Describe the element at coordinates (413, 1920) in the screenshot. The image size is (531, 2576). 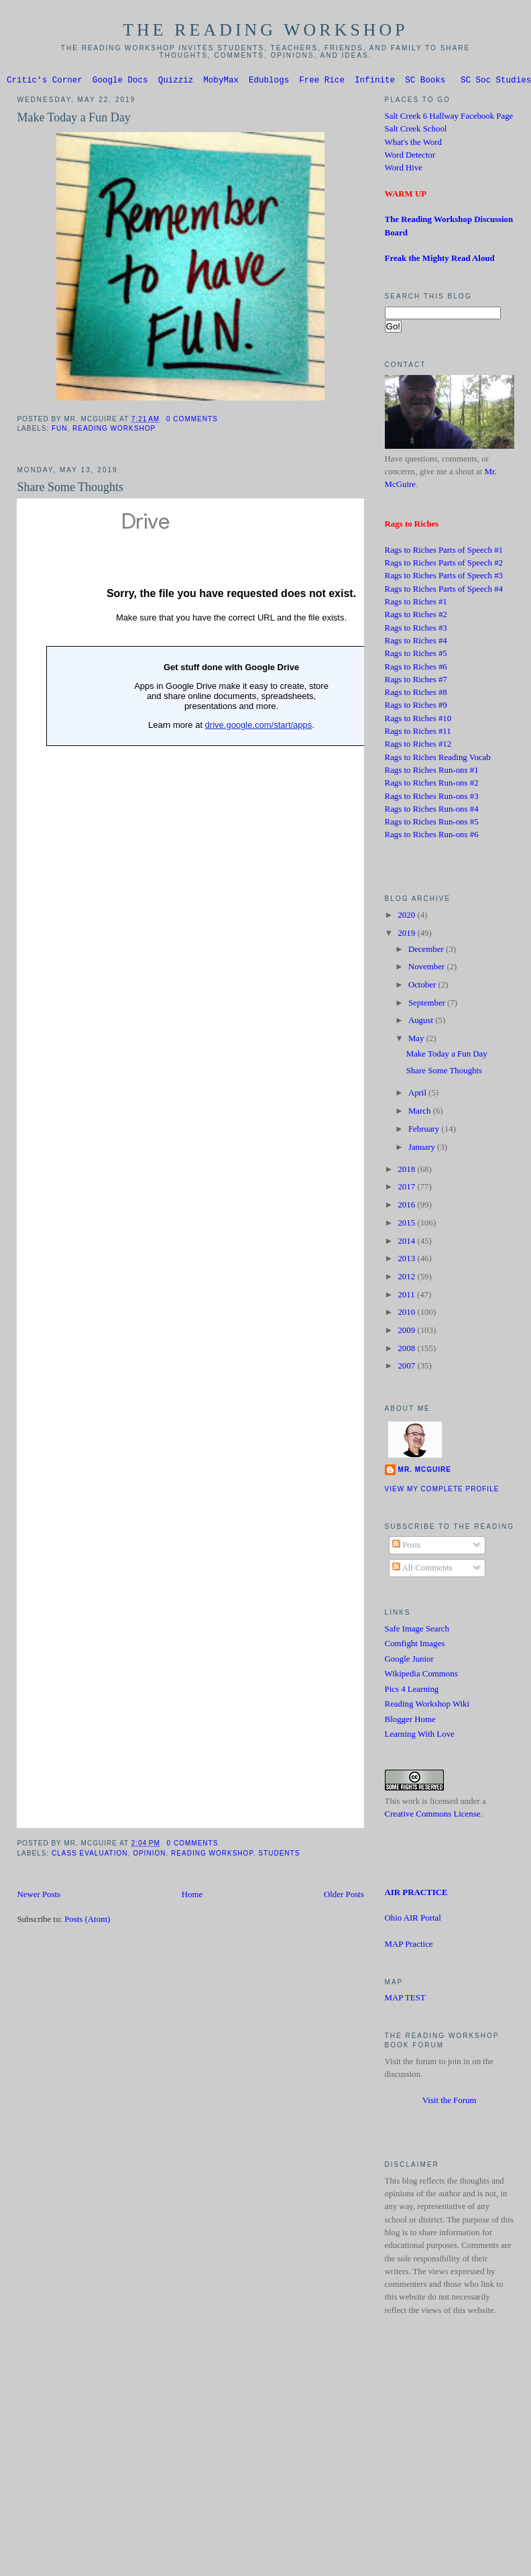
I see `Ohio AIR Portal` at that location.